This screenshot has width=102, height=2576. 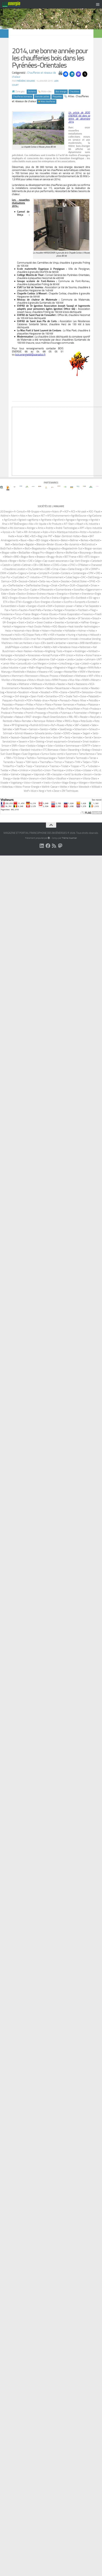 What do you see at coordinates (40, 663) in the screenshot?
I see `Les Mergers` at bounding box center [40, 663].